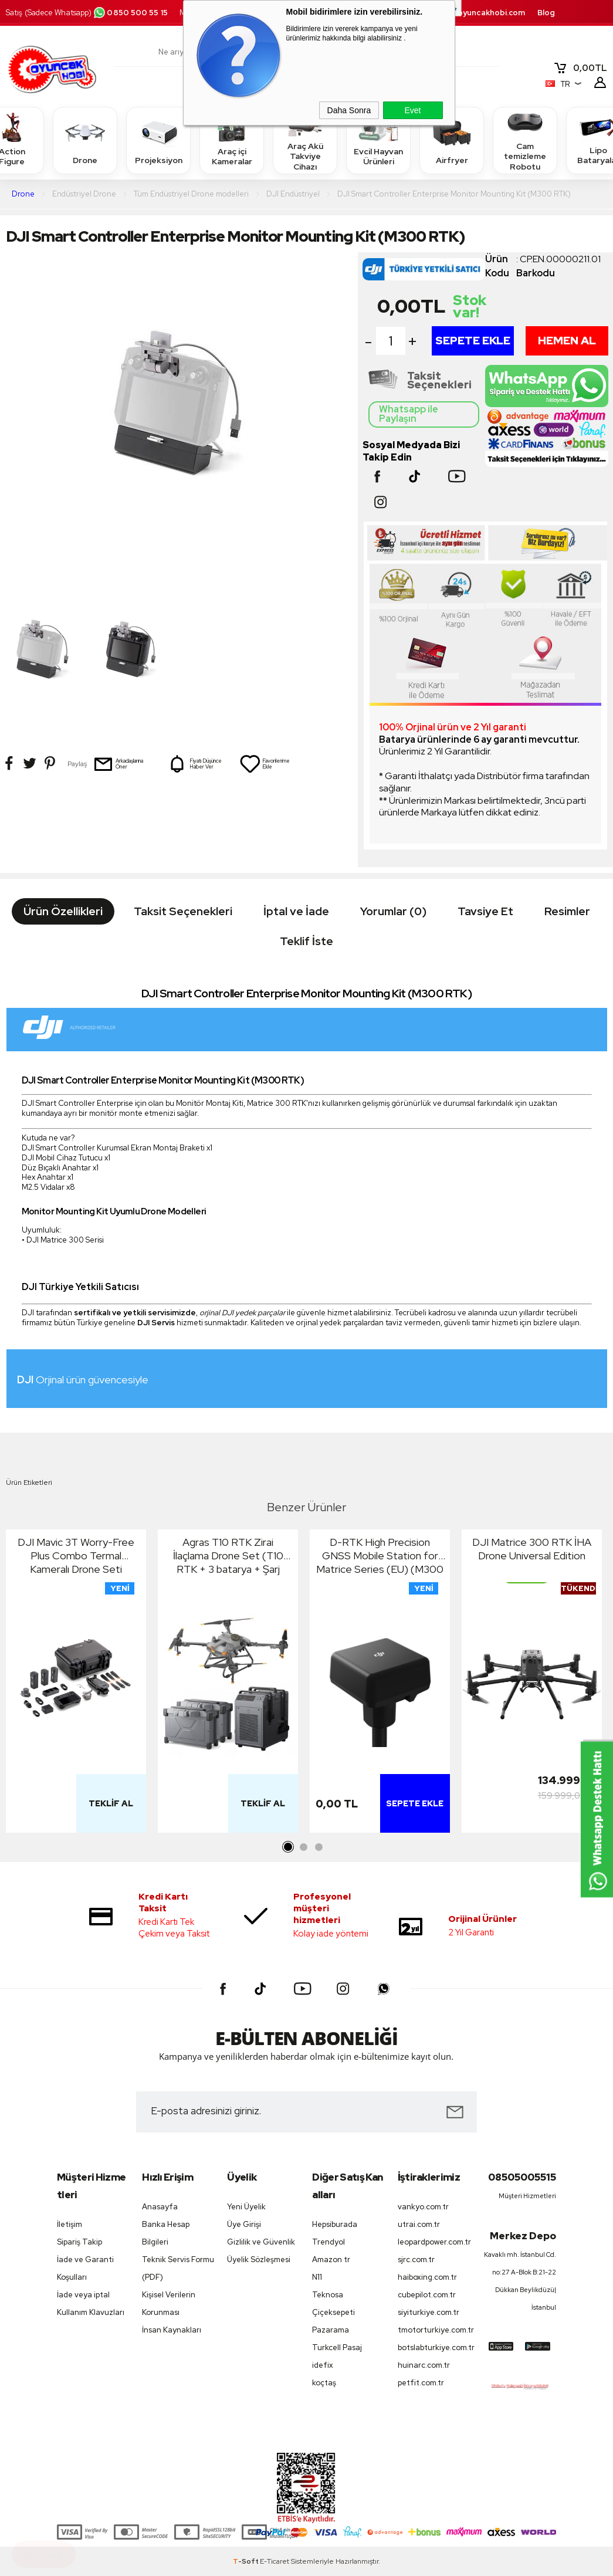 This screenshot has height=2576, width=613. What do you see at coordinates (171, 2330) in the screenshot?
I see `İnsan Kaynakları` at bounding box center [171, 2330].